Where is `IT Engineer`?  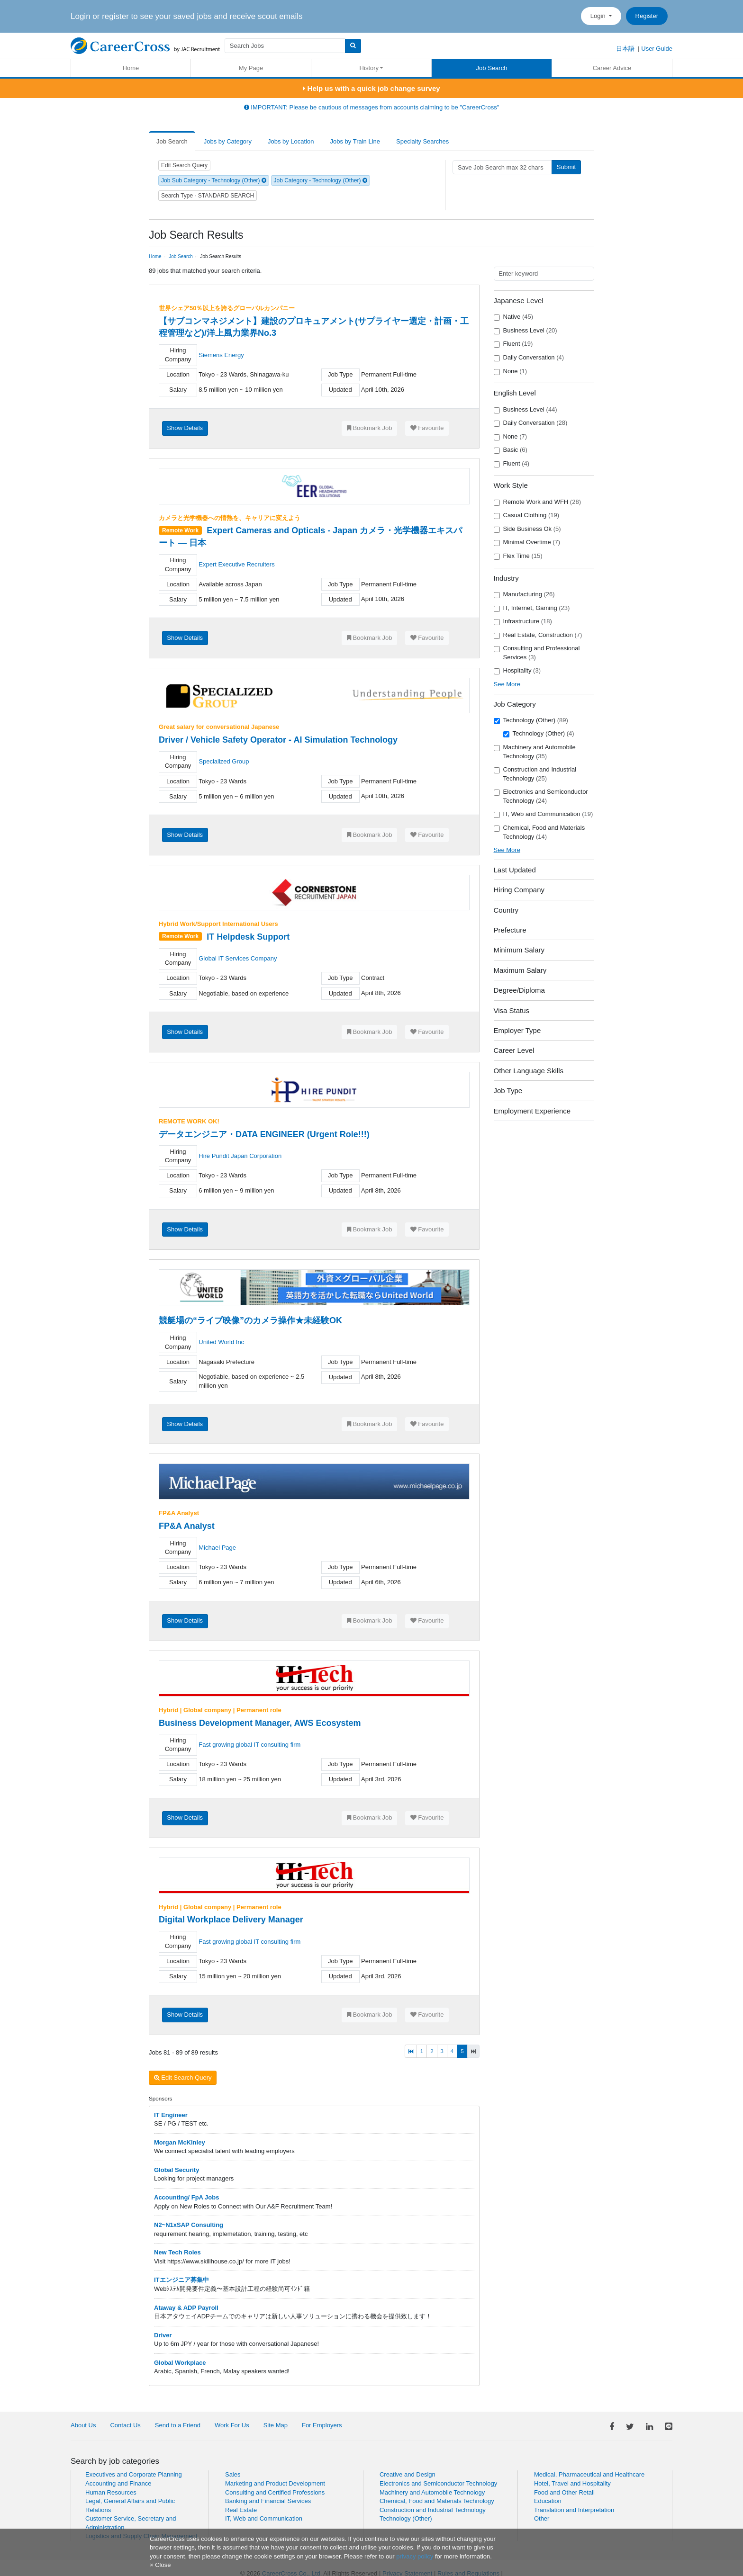
IT Engineer is located at coordinates (171, 2114).